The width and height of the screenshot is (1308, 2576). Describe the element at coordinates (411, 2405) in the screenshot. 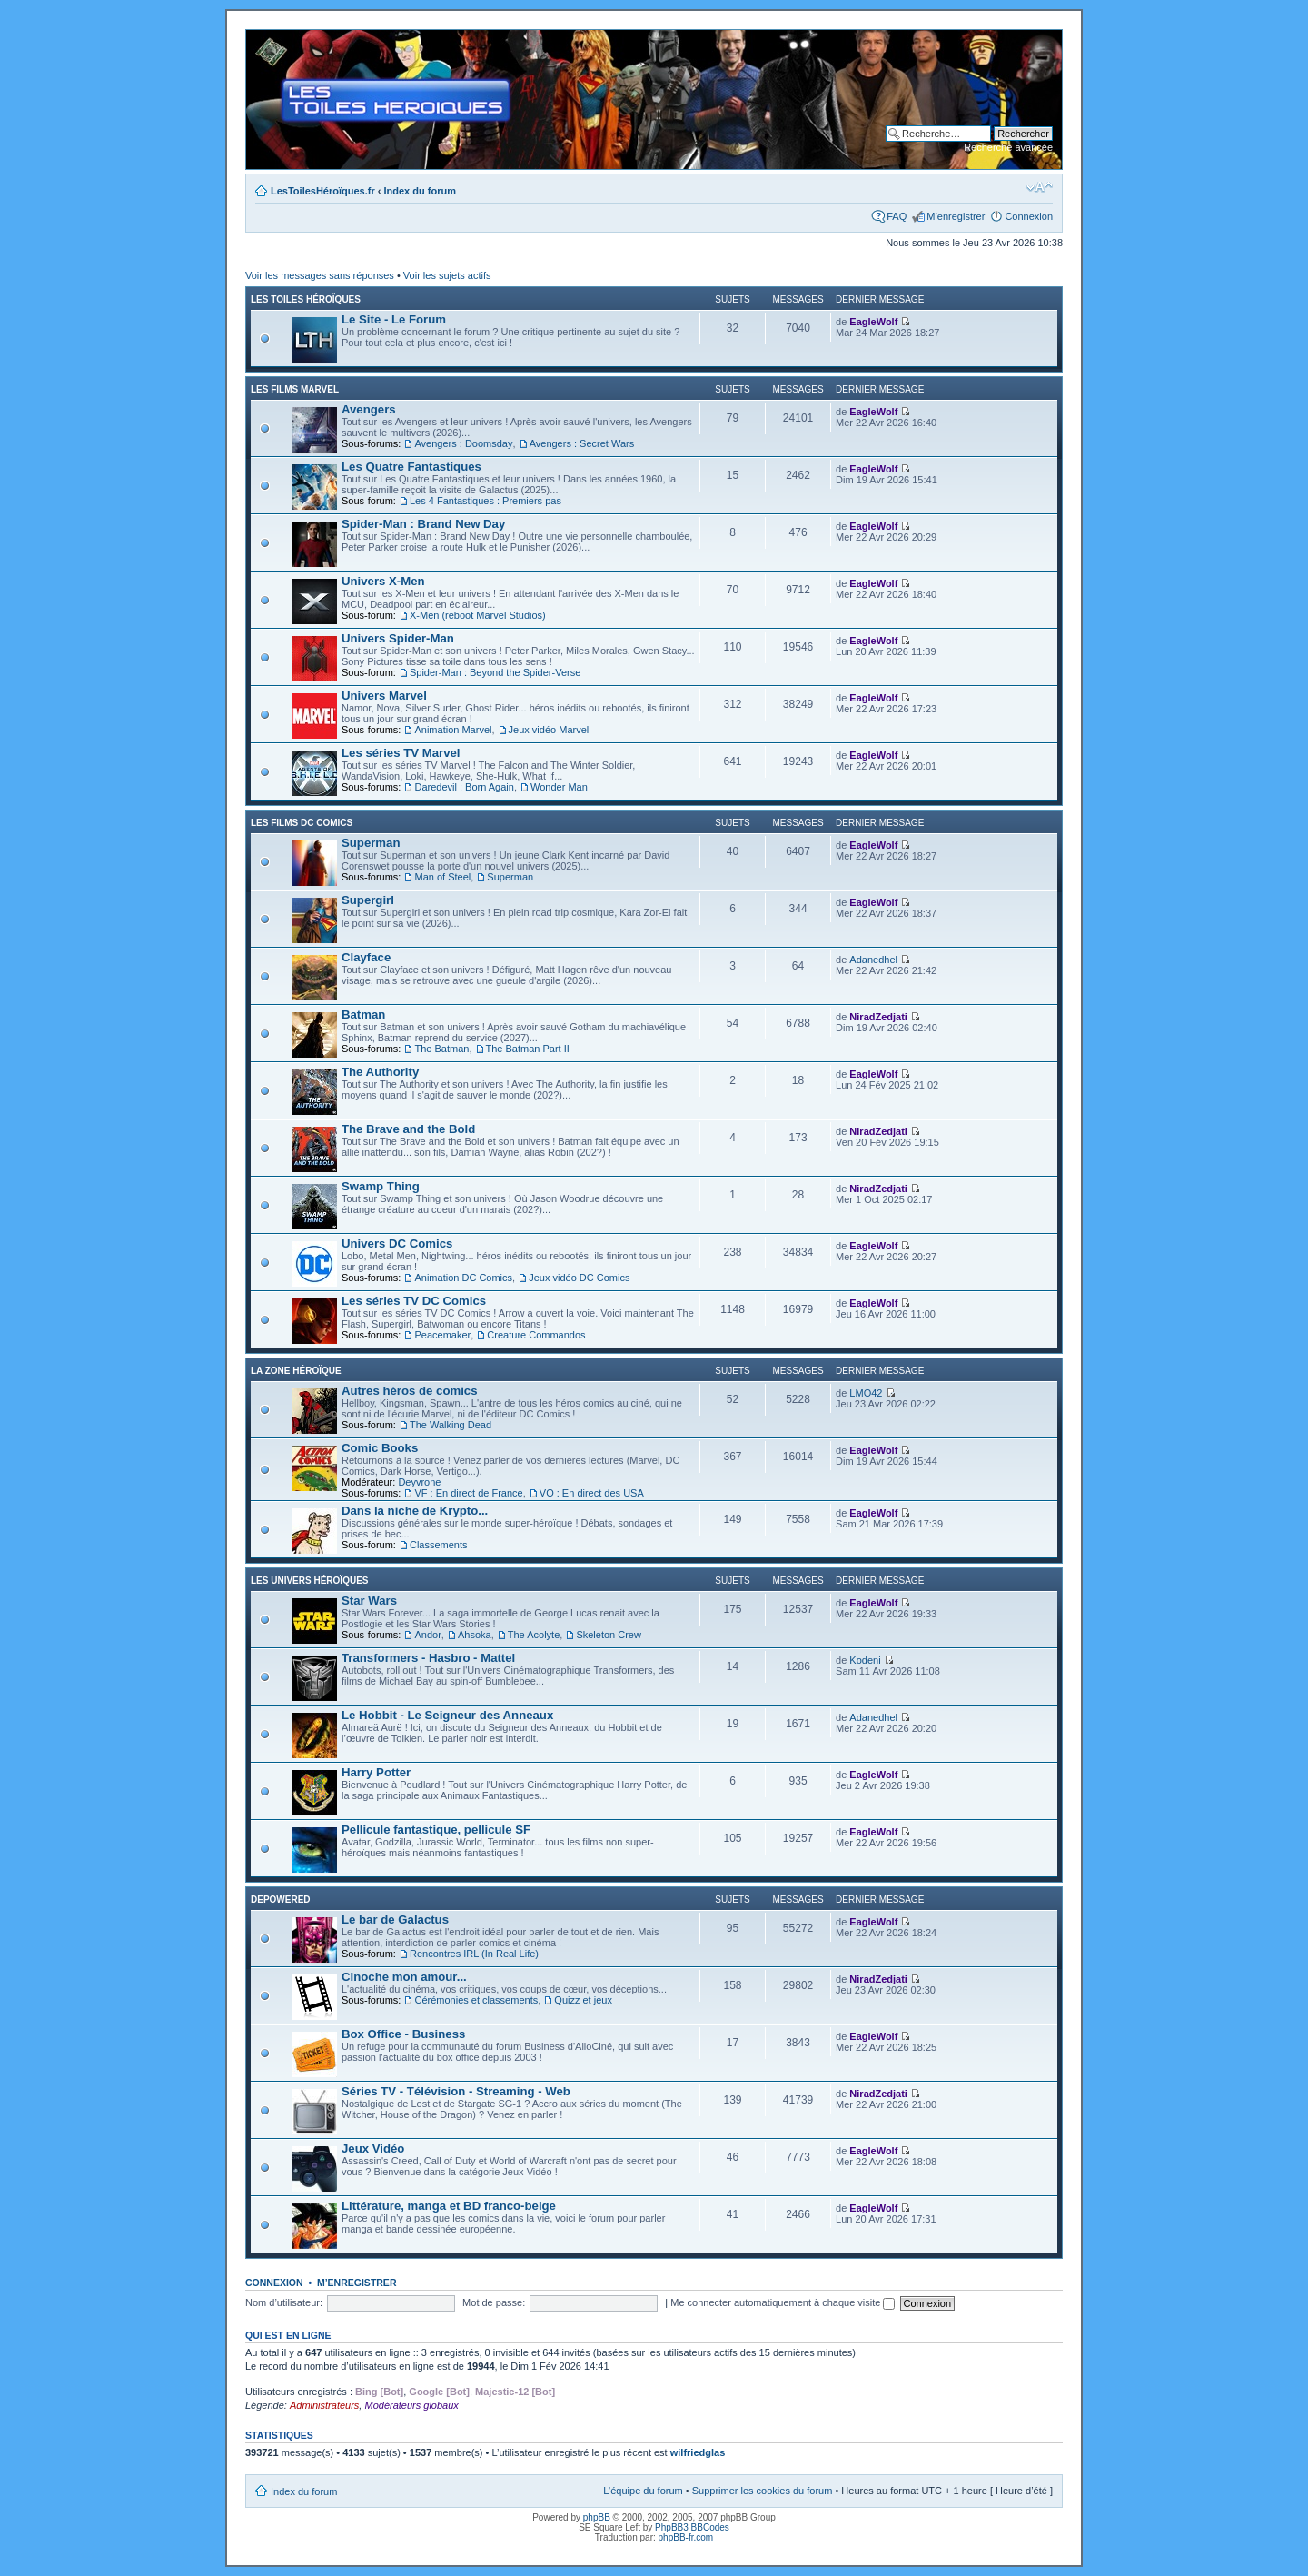

I see `Modérateurs globaux` at that location.